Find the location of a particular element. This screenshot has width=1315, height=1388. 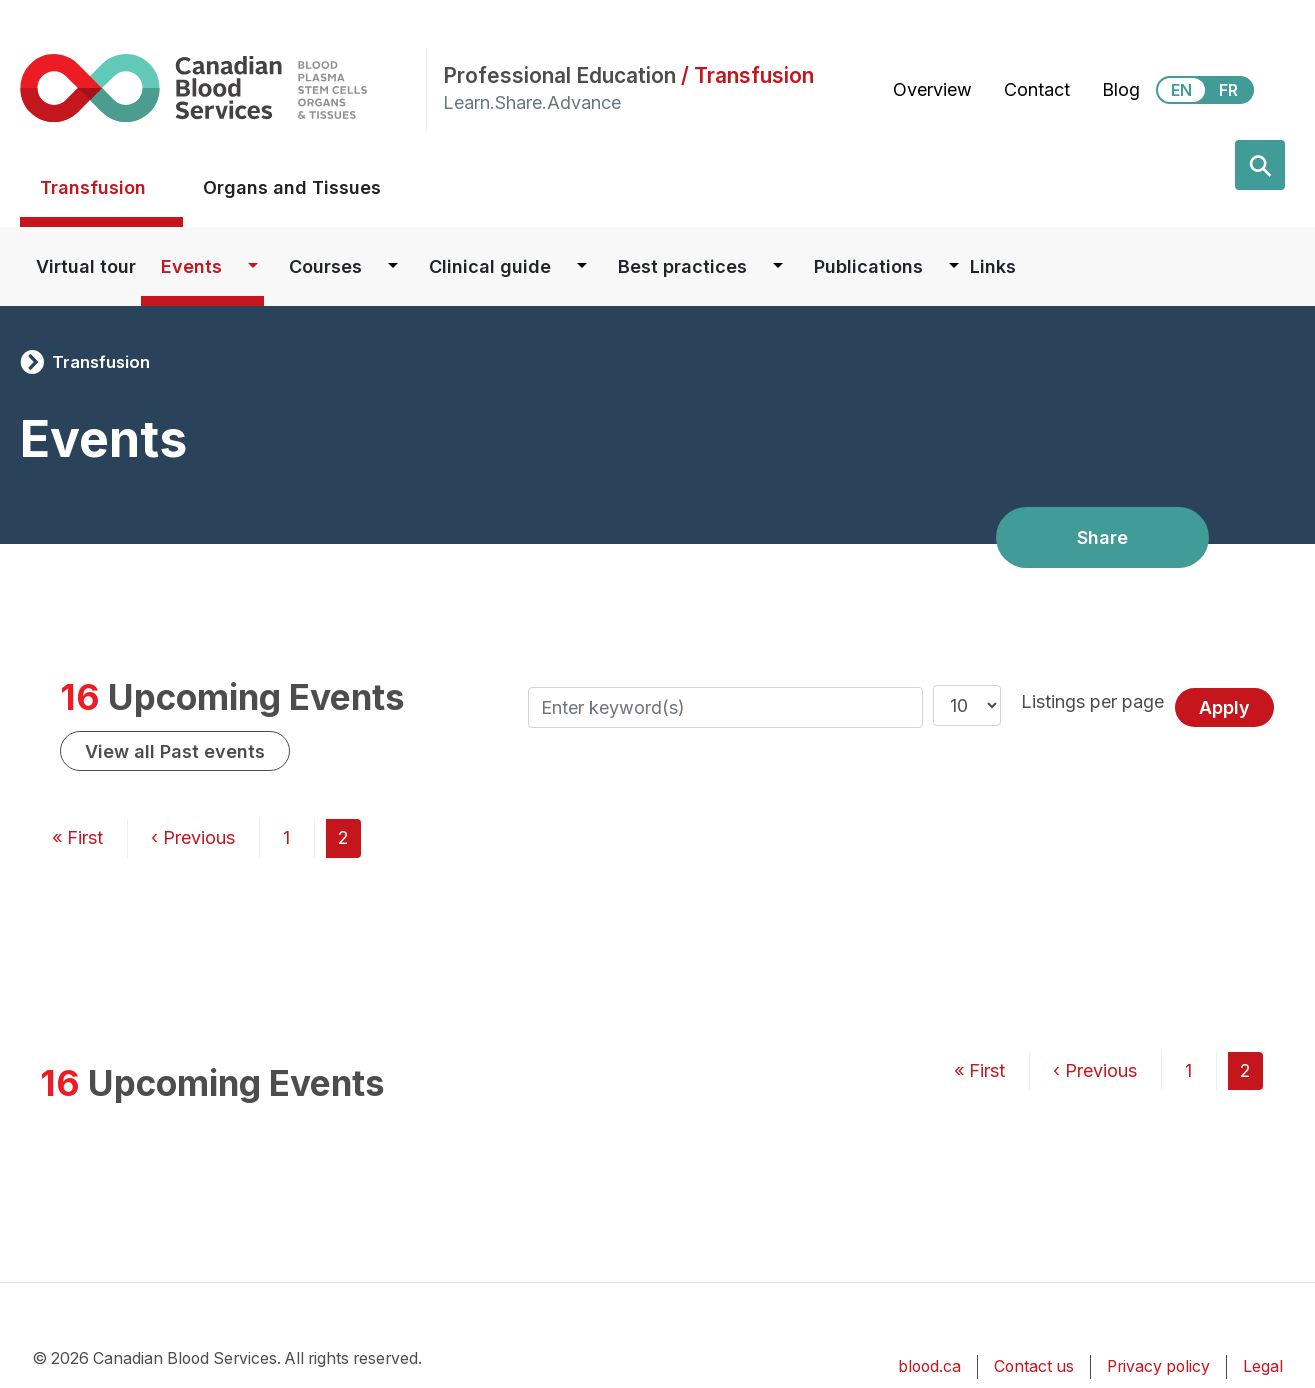

[Dropdown button for Publications] is located at coordinates (954, 266).